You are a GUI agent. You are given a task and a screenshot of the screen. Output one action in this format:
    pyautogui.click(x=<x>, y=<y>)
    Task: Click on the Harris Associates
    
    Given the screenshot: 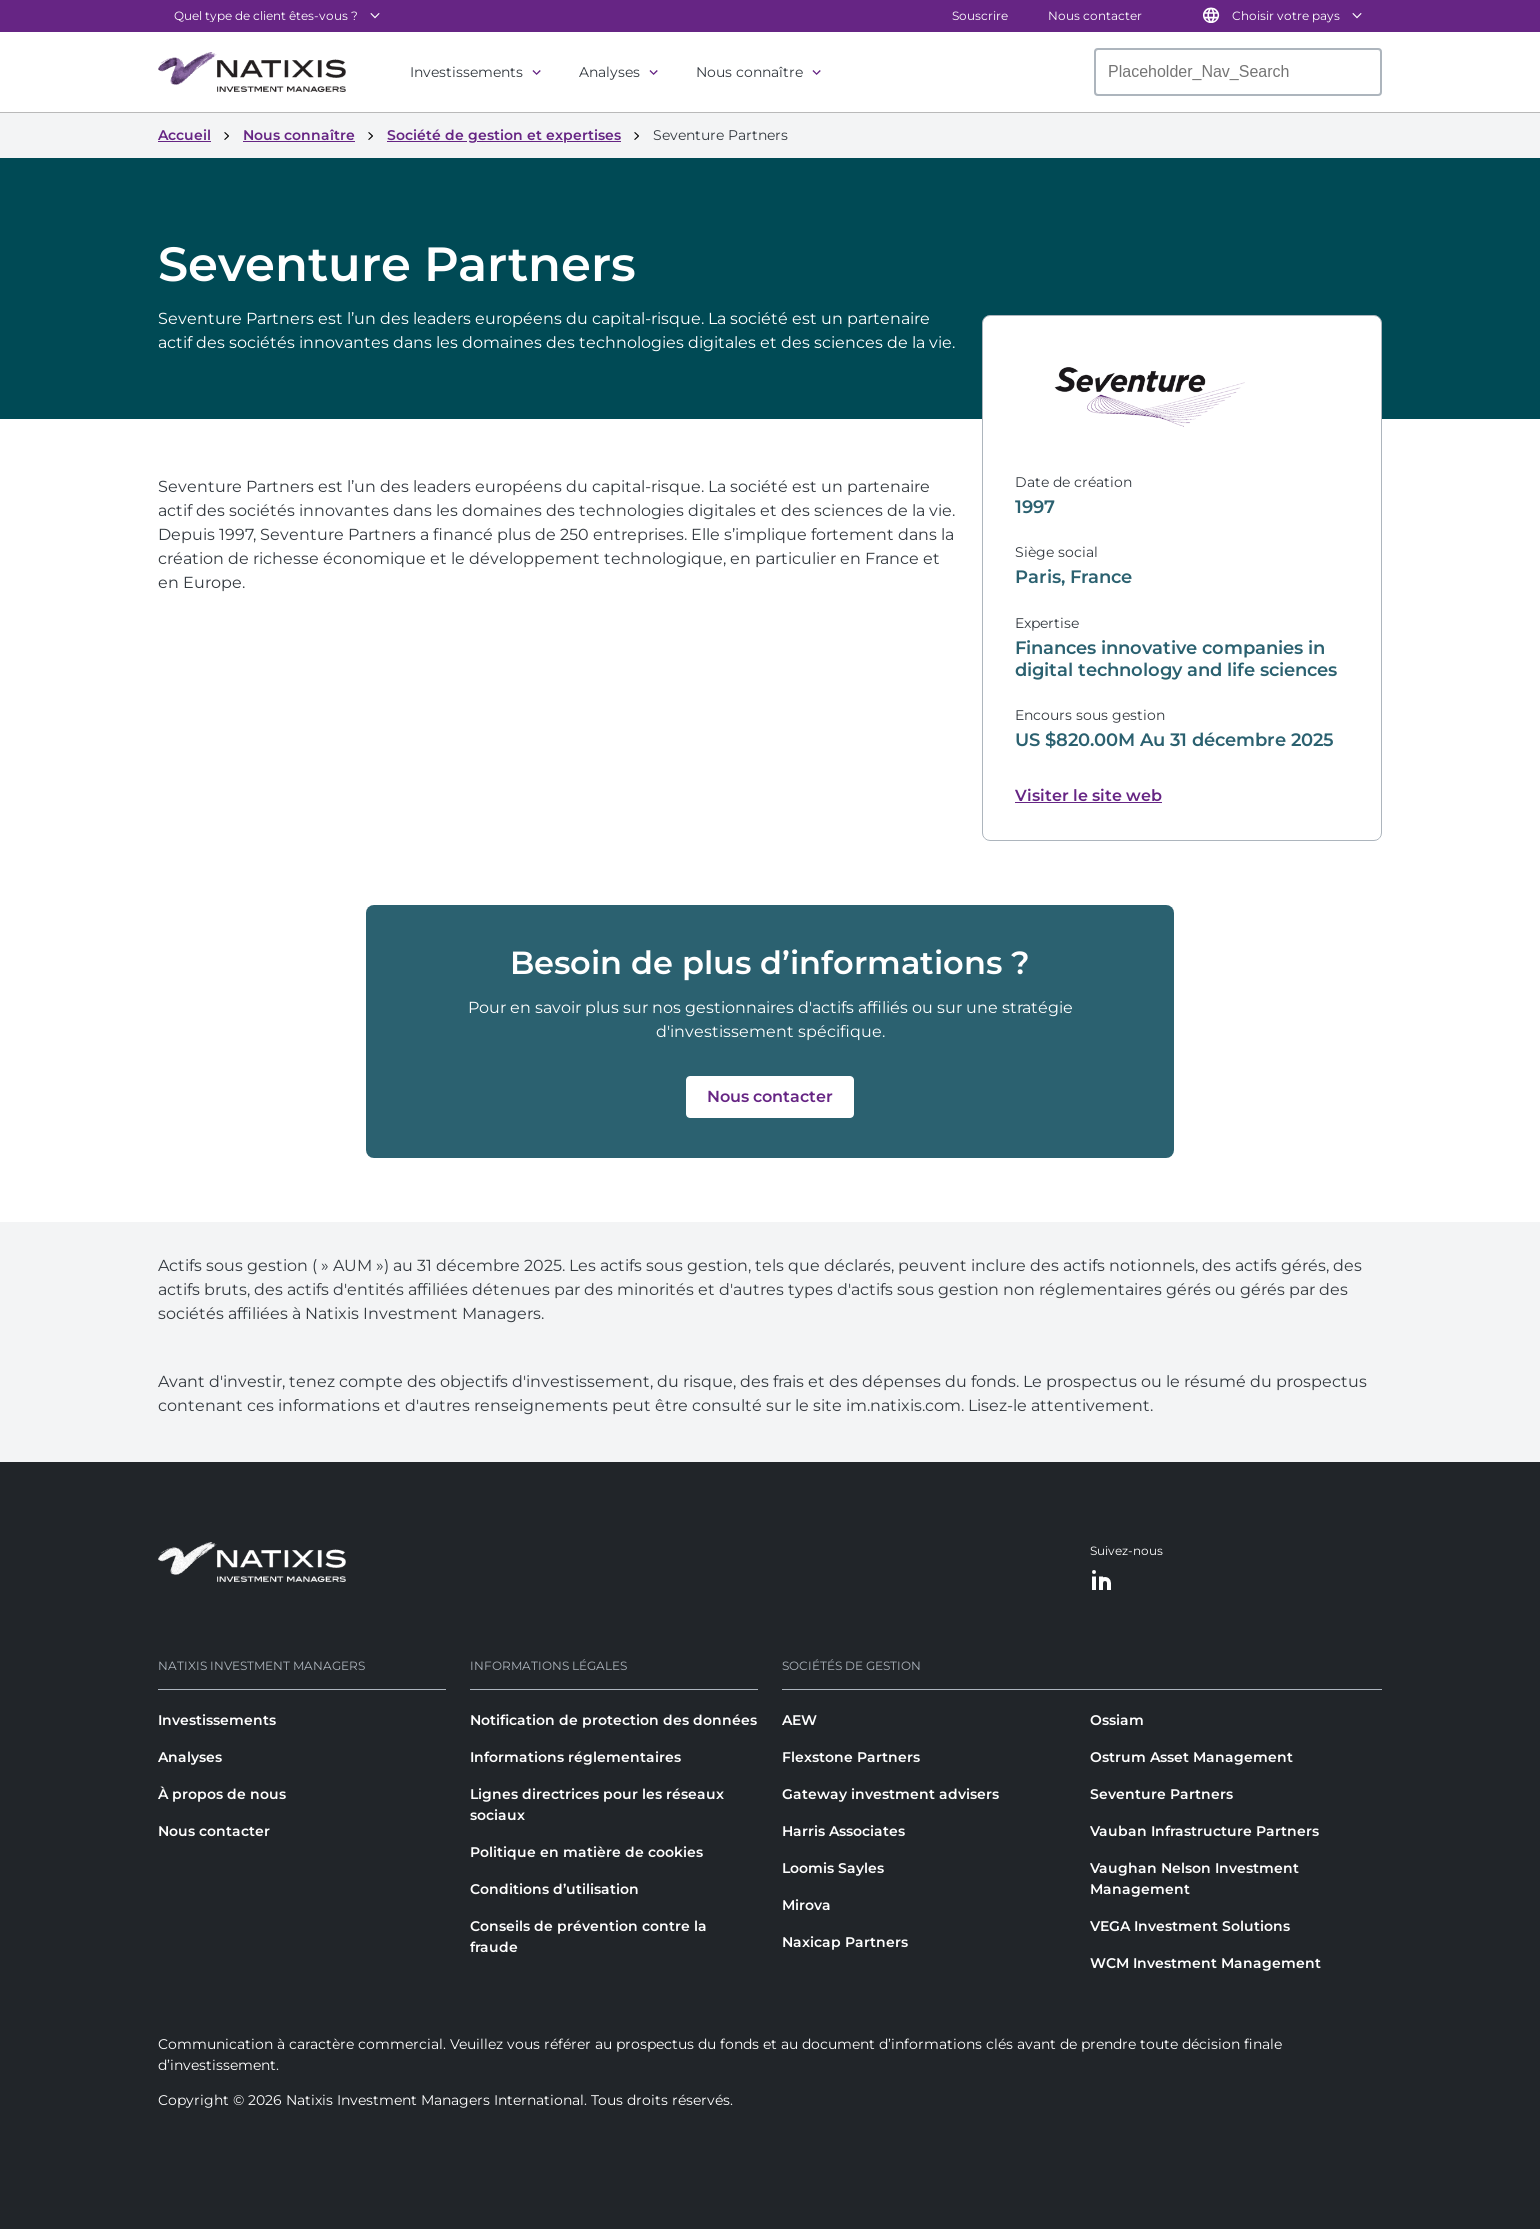 What is the action you would take?
    pyautogui.click(x=843, y=1831)
    